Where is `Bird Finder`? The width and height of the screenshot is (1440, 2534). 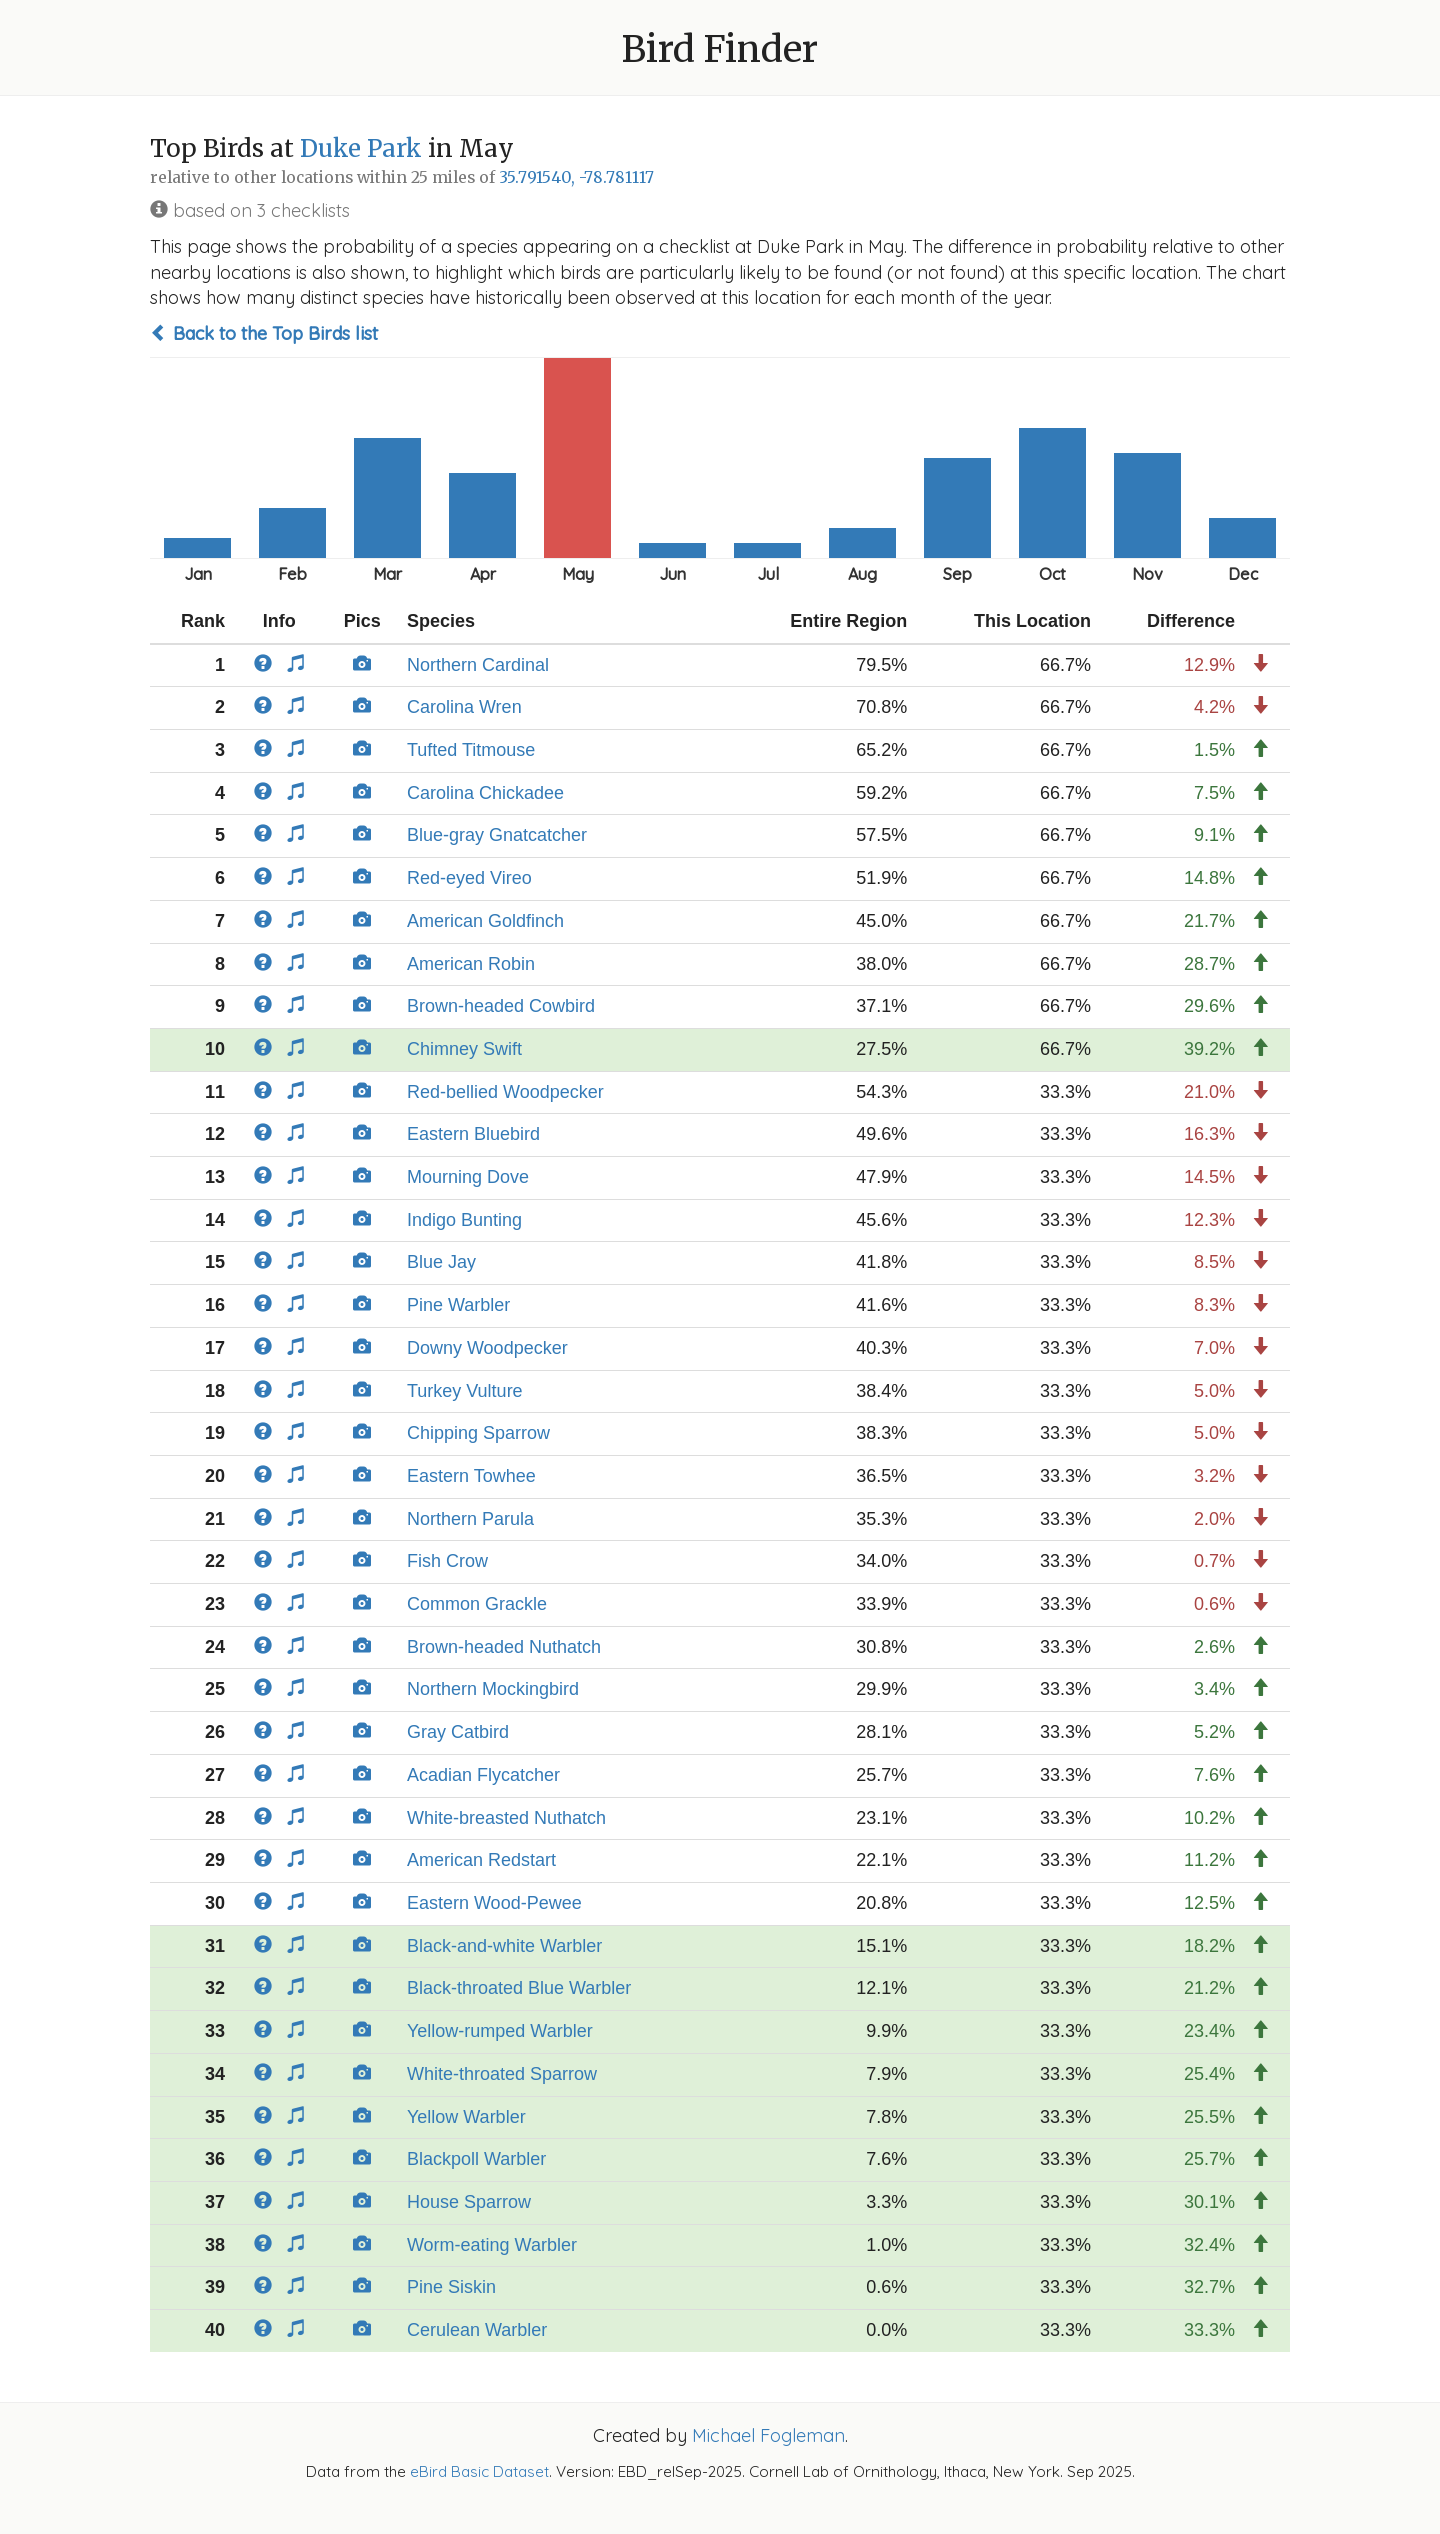 Bird Finder is located at coordinates (720, 49).